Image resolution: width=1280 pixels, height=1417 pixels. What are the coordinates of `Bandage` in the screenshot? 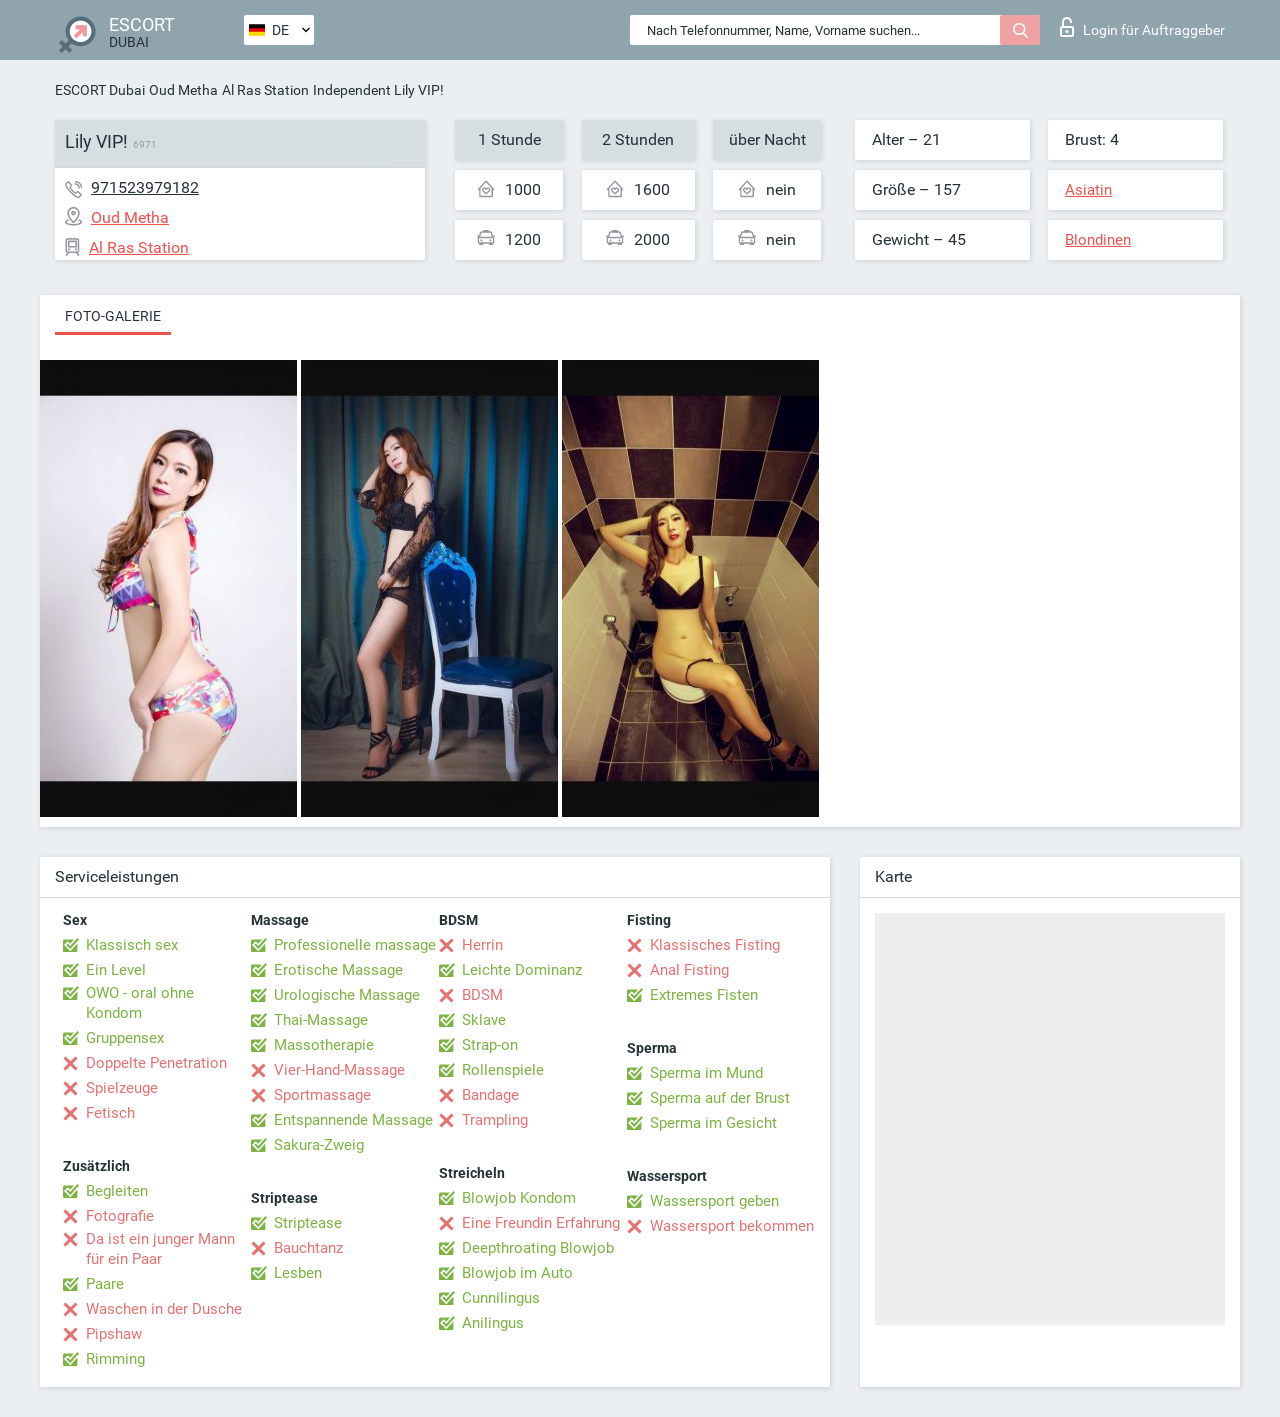 It's located at (490, 1095).